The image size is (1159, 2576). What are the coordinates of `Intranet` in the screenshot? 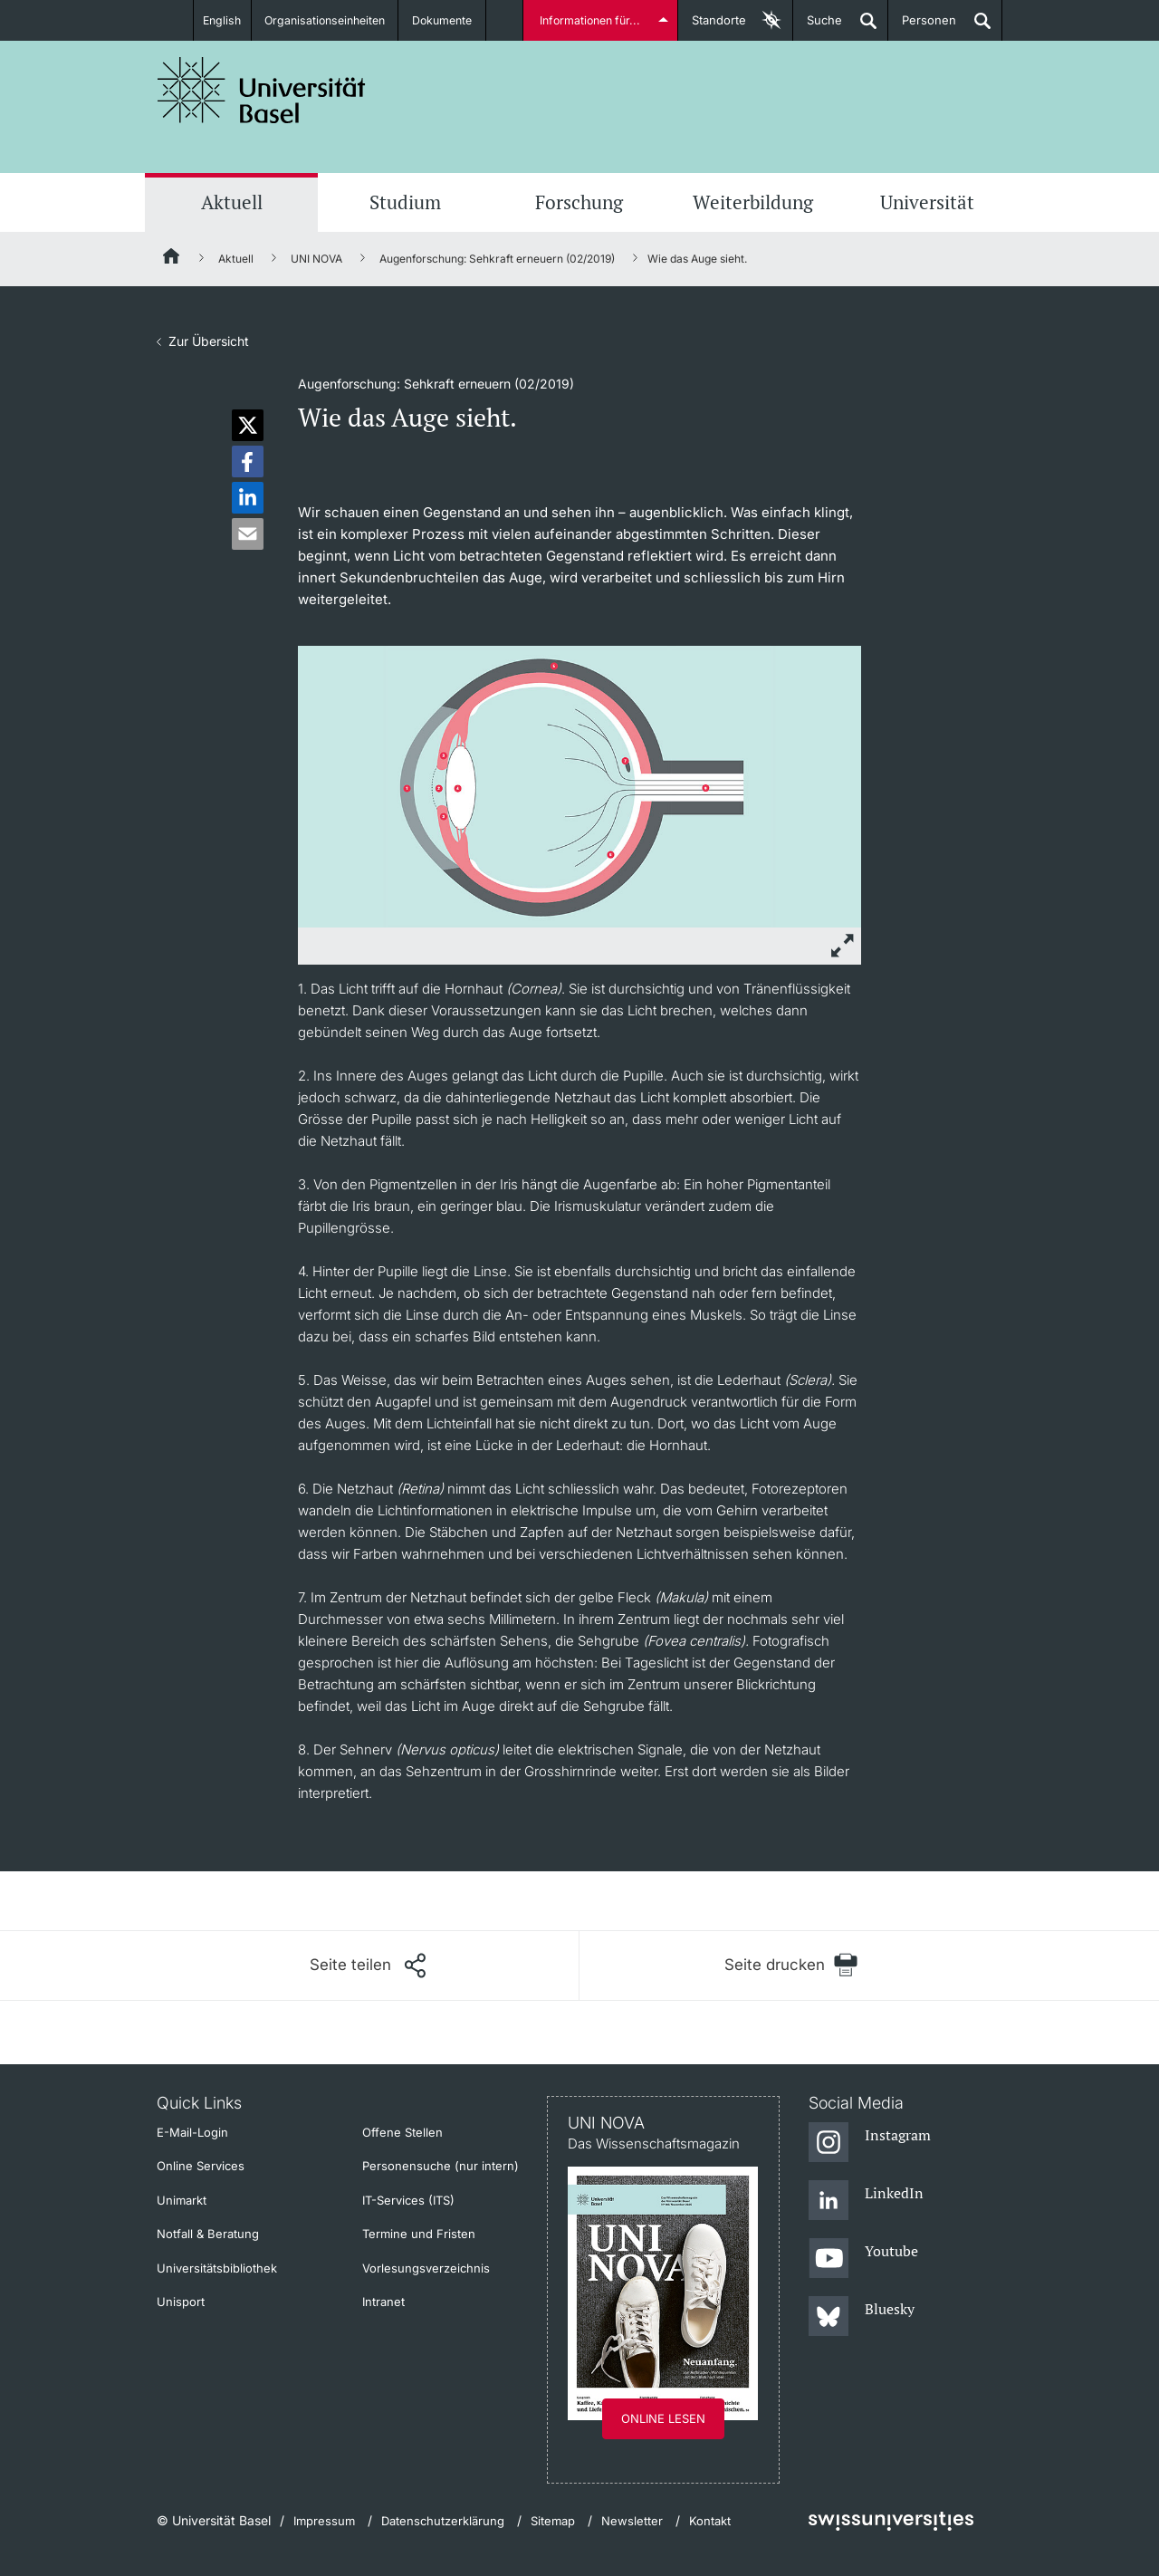 It's located at (383, 2301).